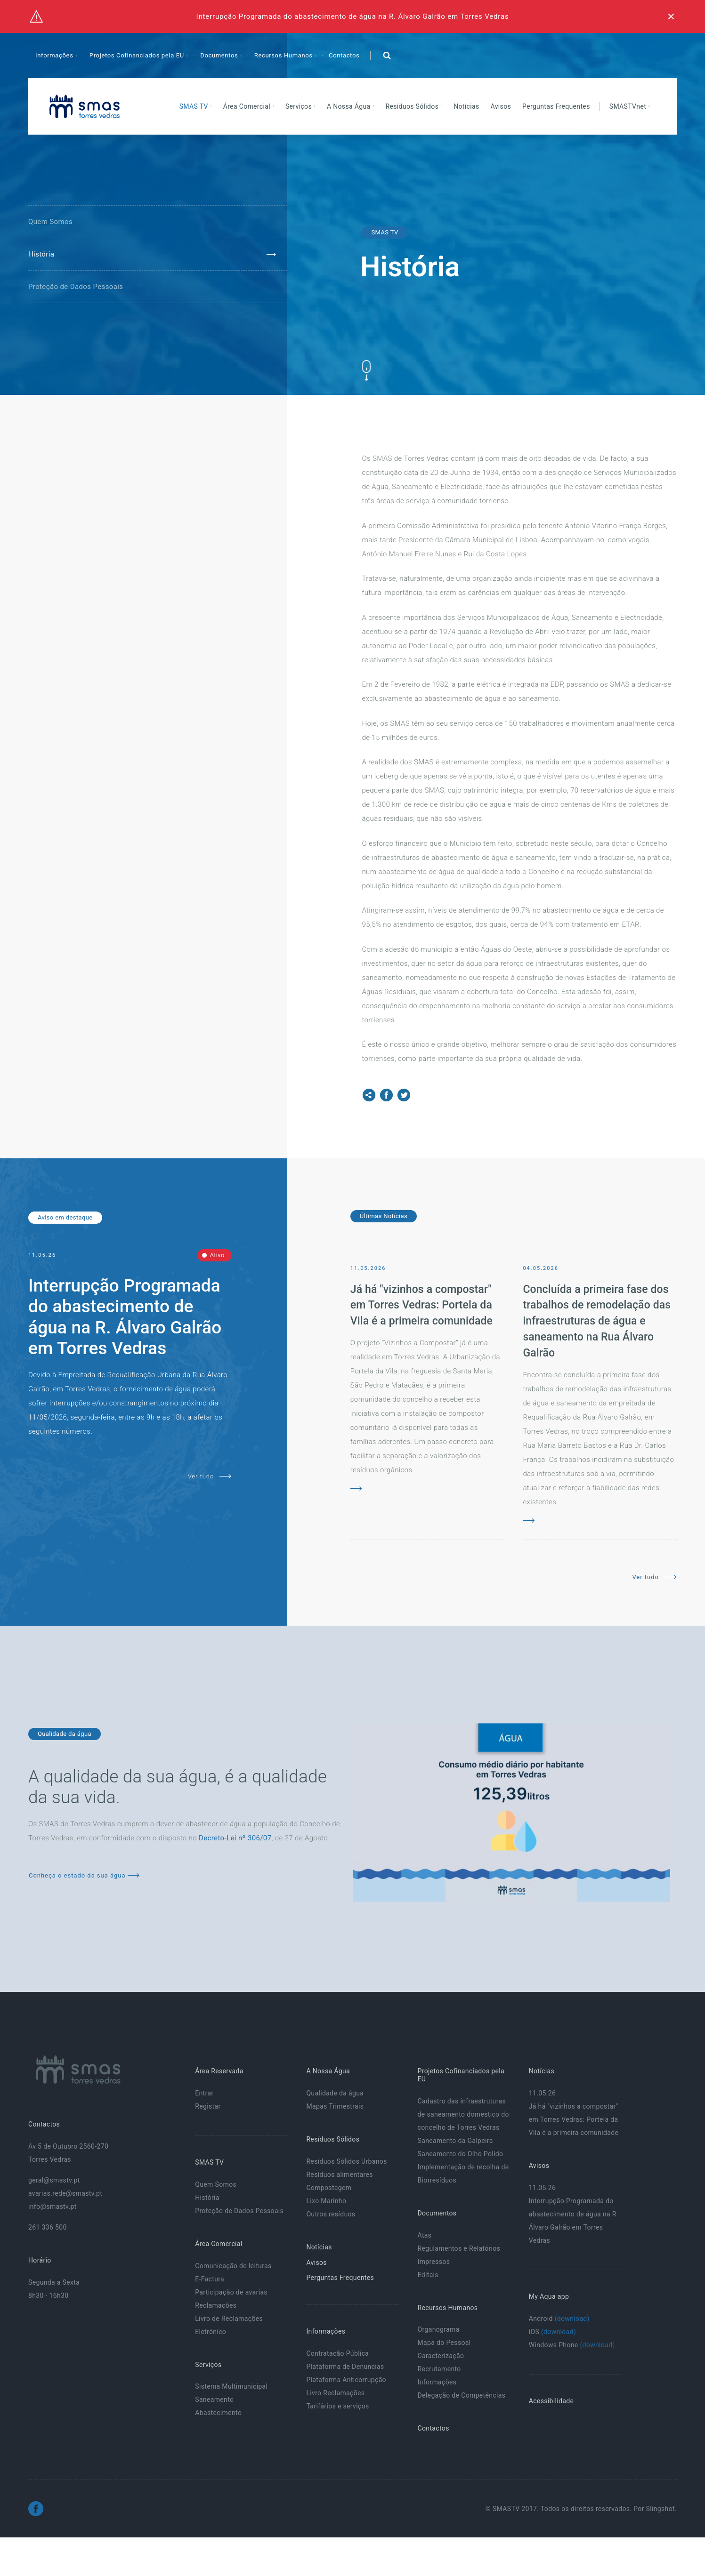  Describe the element at coordinates (572, 2345) in the screenshot. I see `Windows Phone` at that location.